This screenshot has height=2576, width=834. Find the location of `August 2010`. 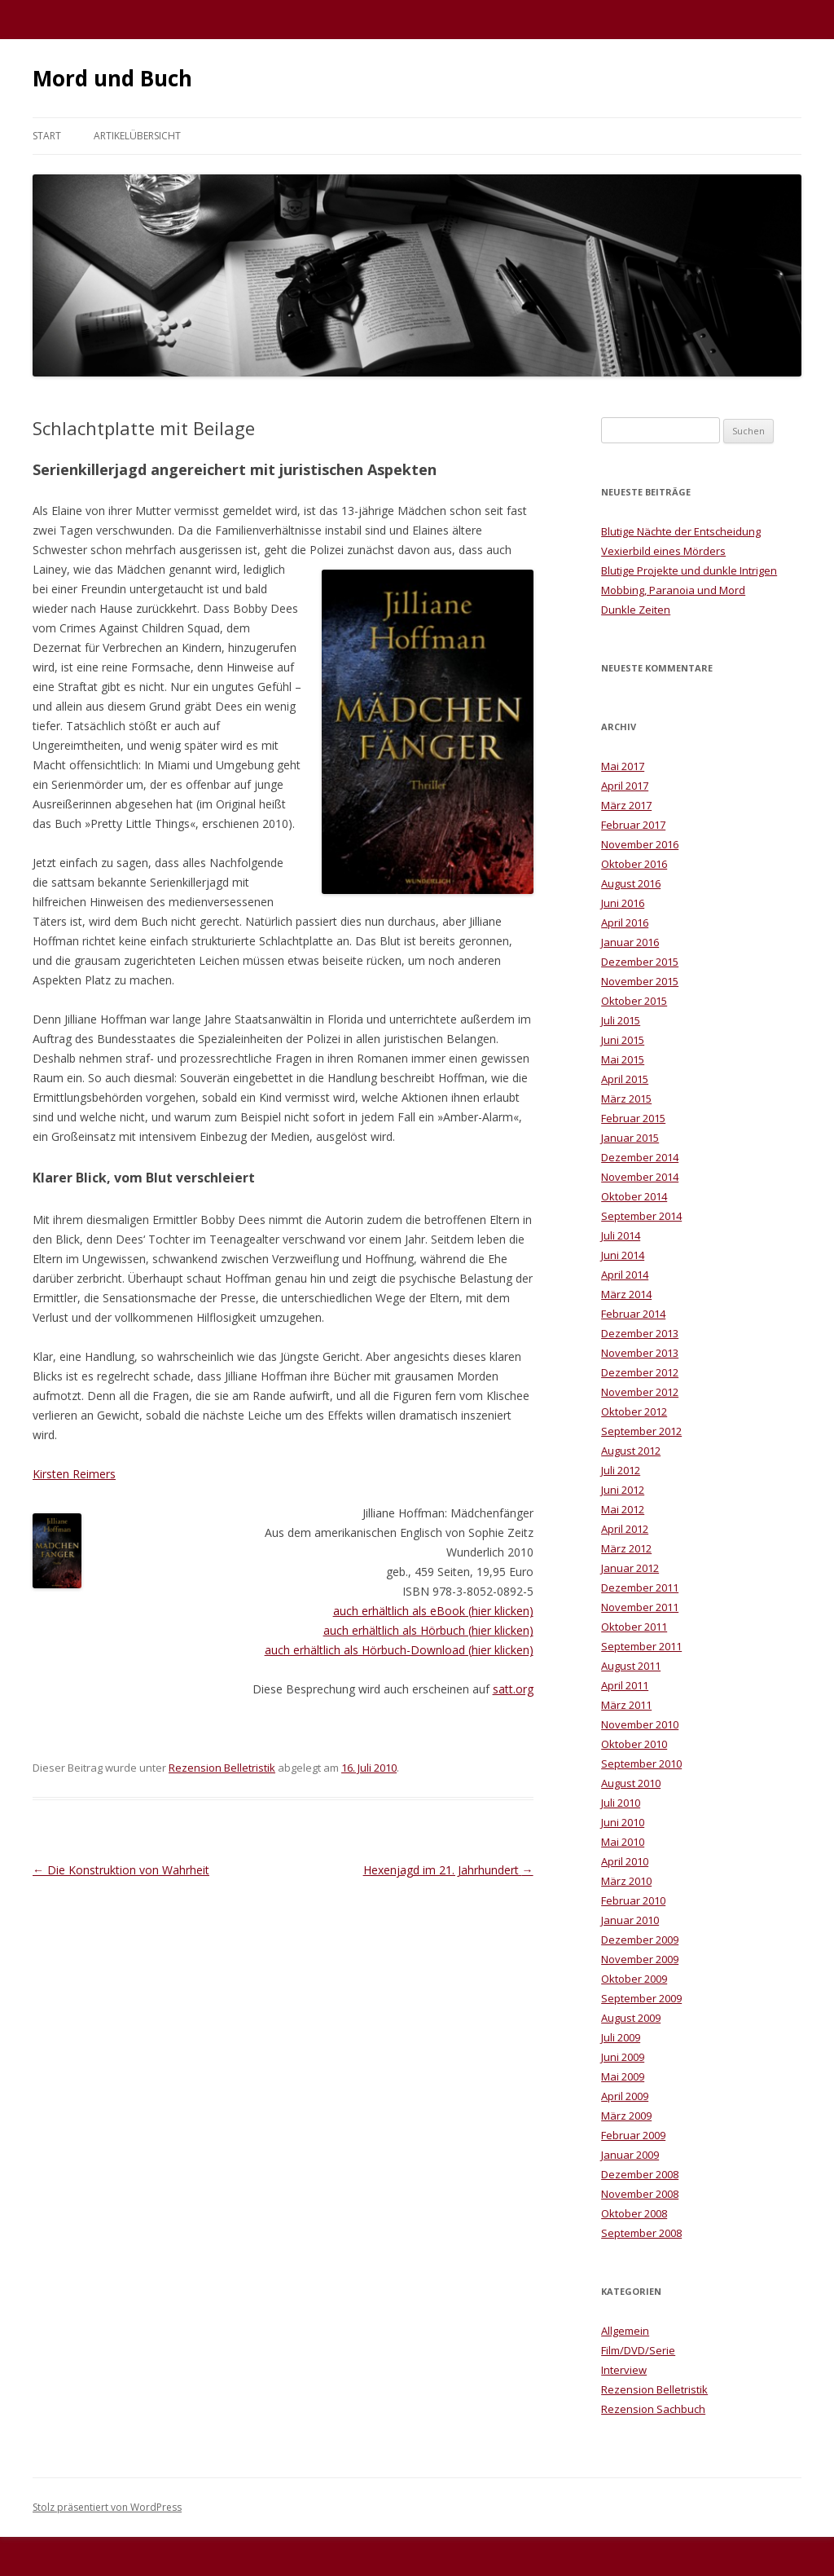

August 2010 is located at coordinates (631, 1783).